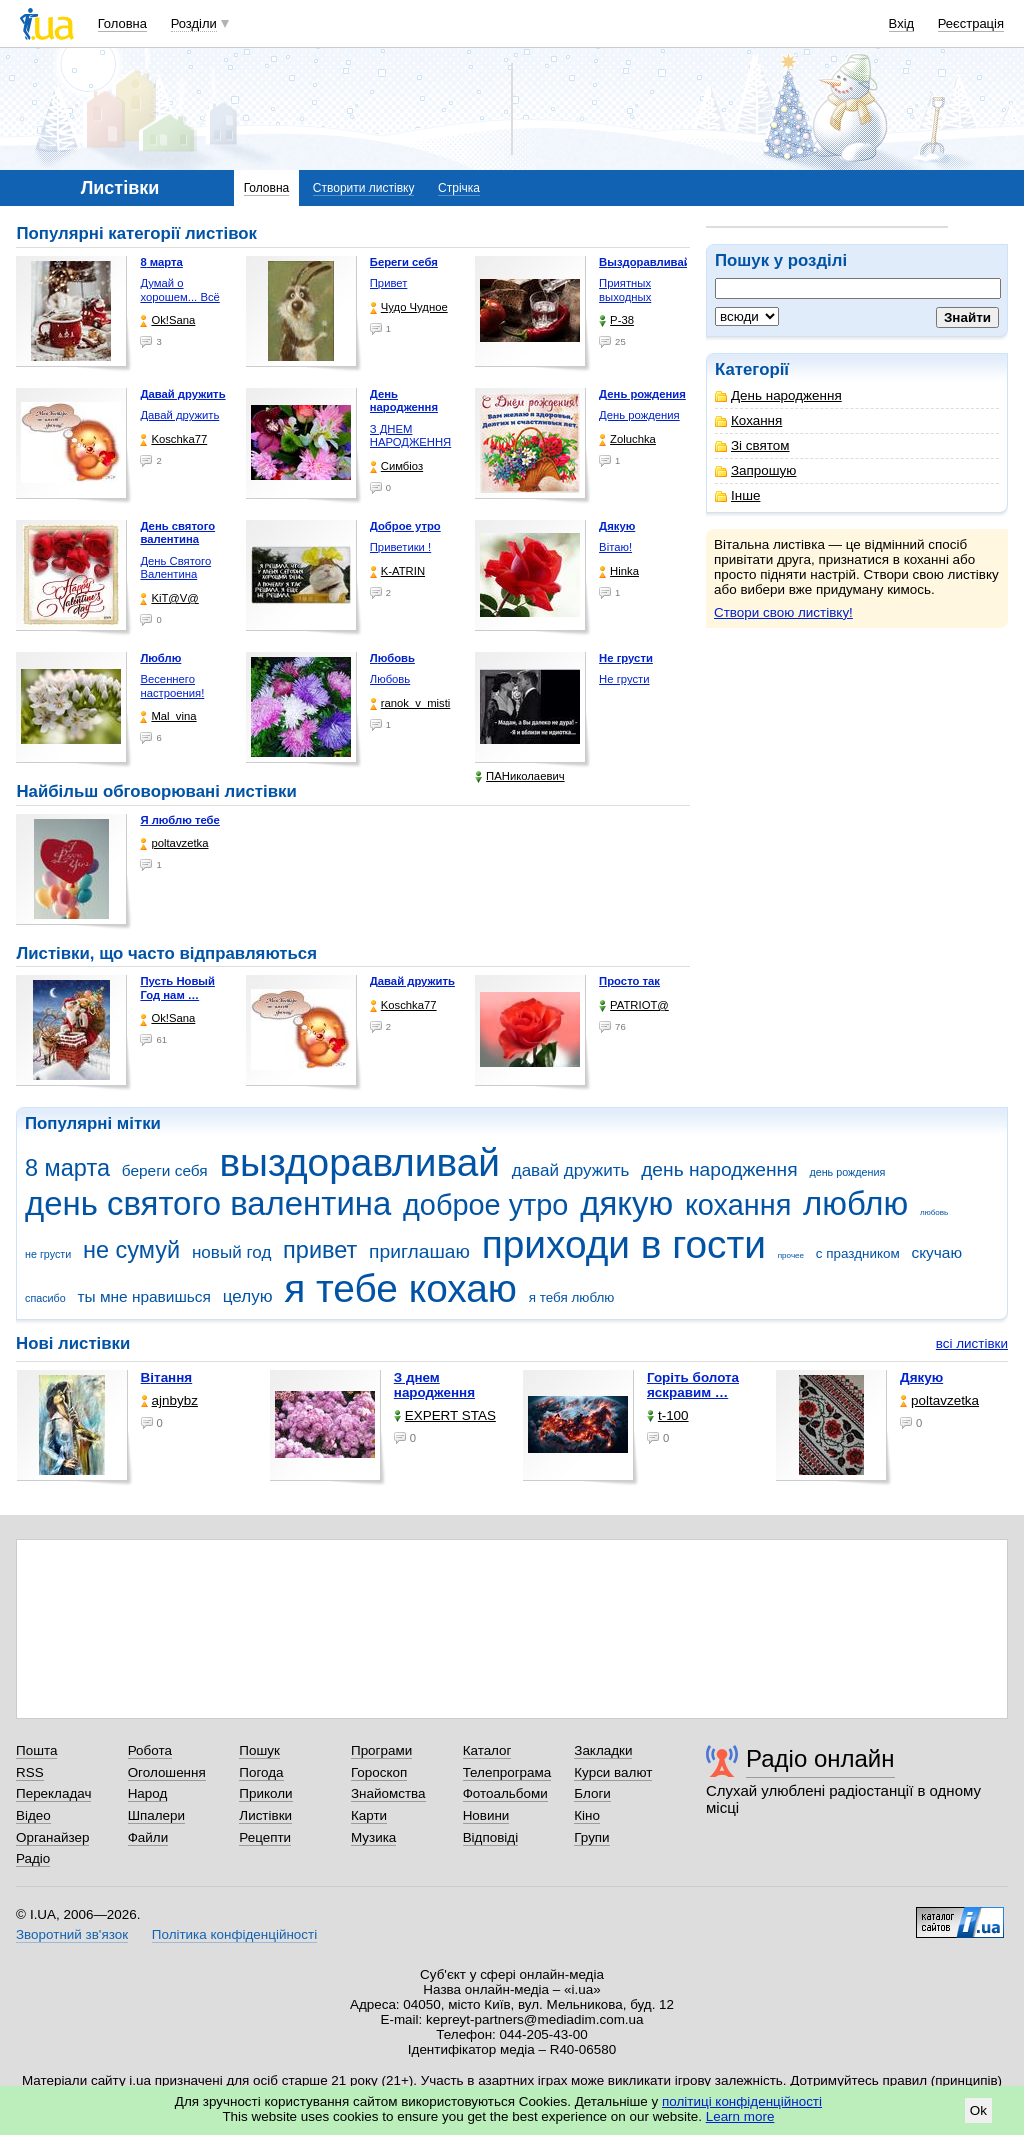 The width and height of the screenshot is (1024, 2135). What do you see at coordinates (179, 296) in the screenshot?
I see `Думай о хорошем... Всё …` at bounding box center [179, 296].